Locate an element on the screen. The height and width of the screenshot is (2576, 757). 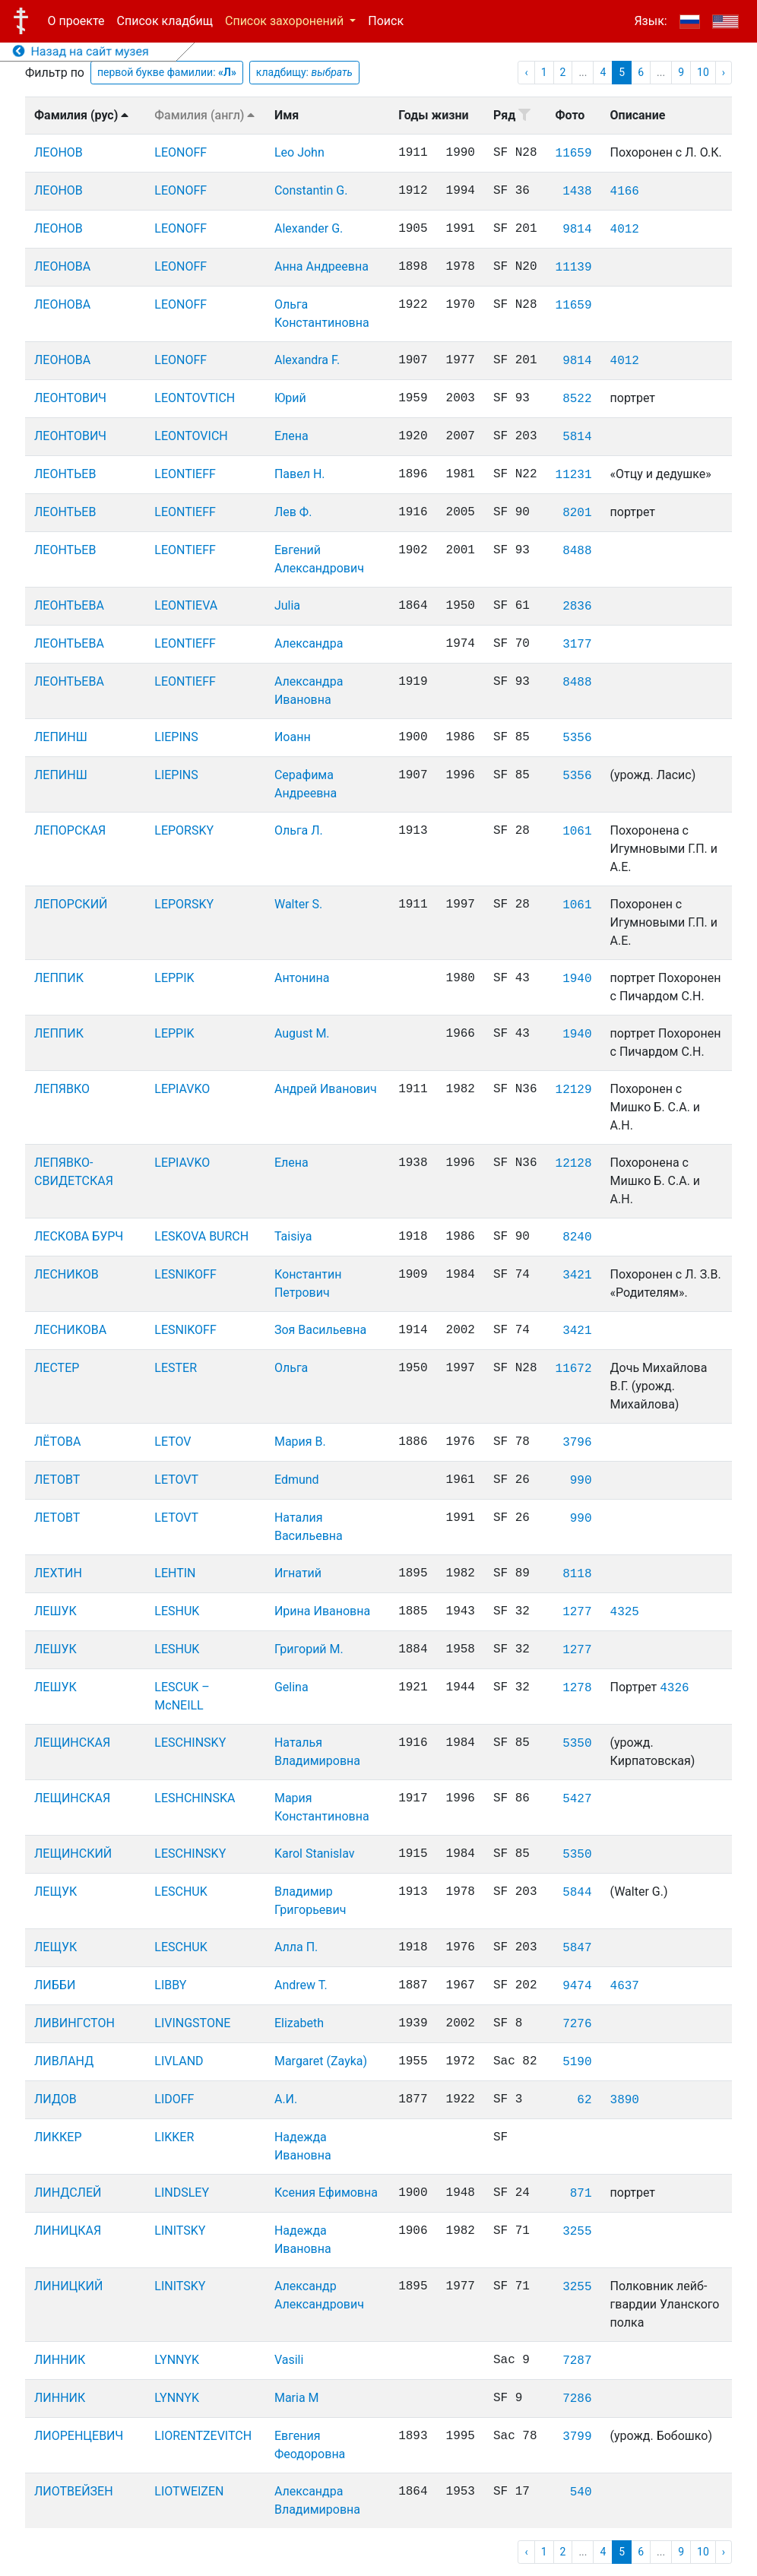
1278 is located at coordinates (576, 1688).